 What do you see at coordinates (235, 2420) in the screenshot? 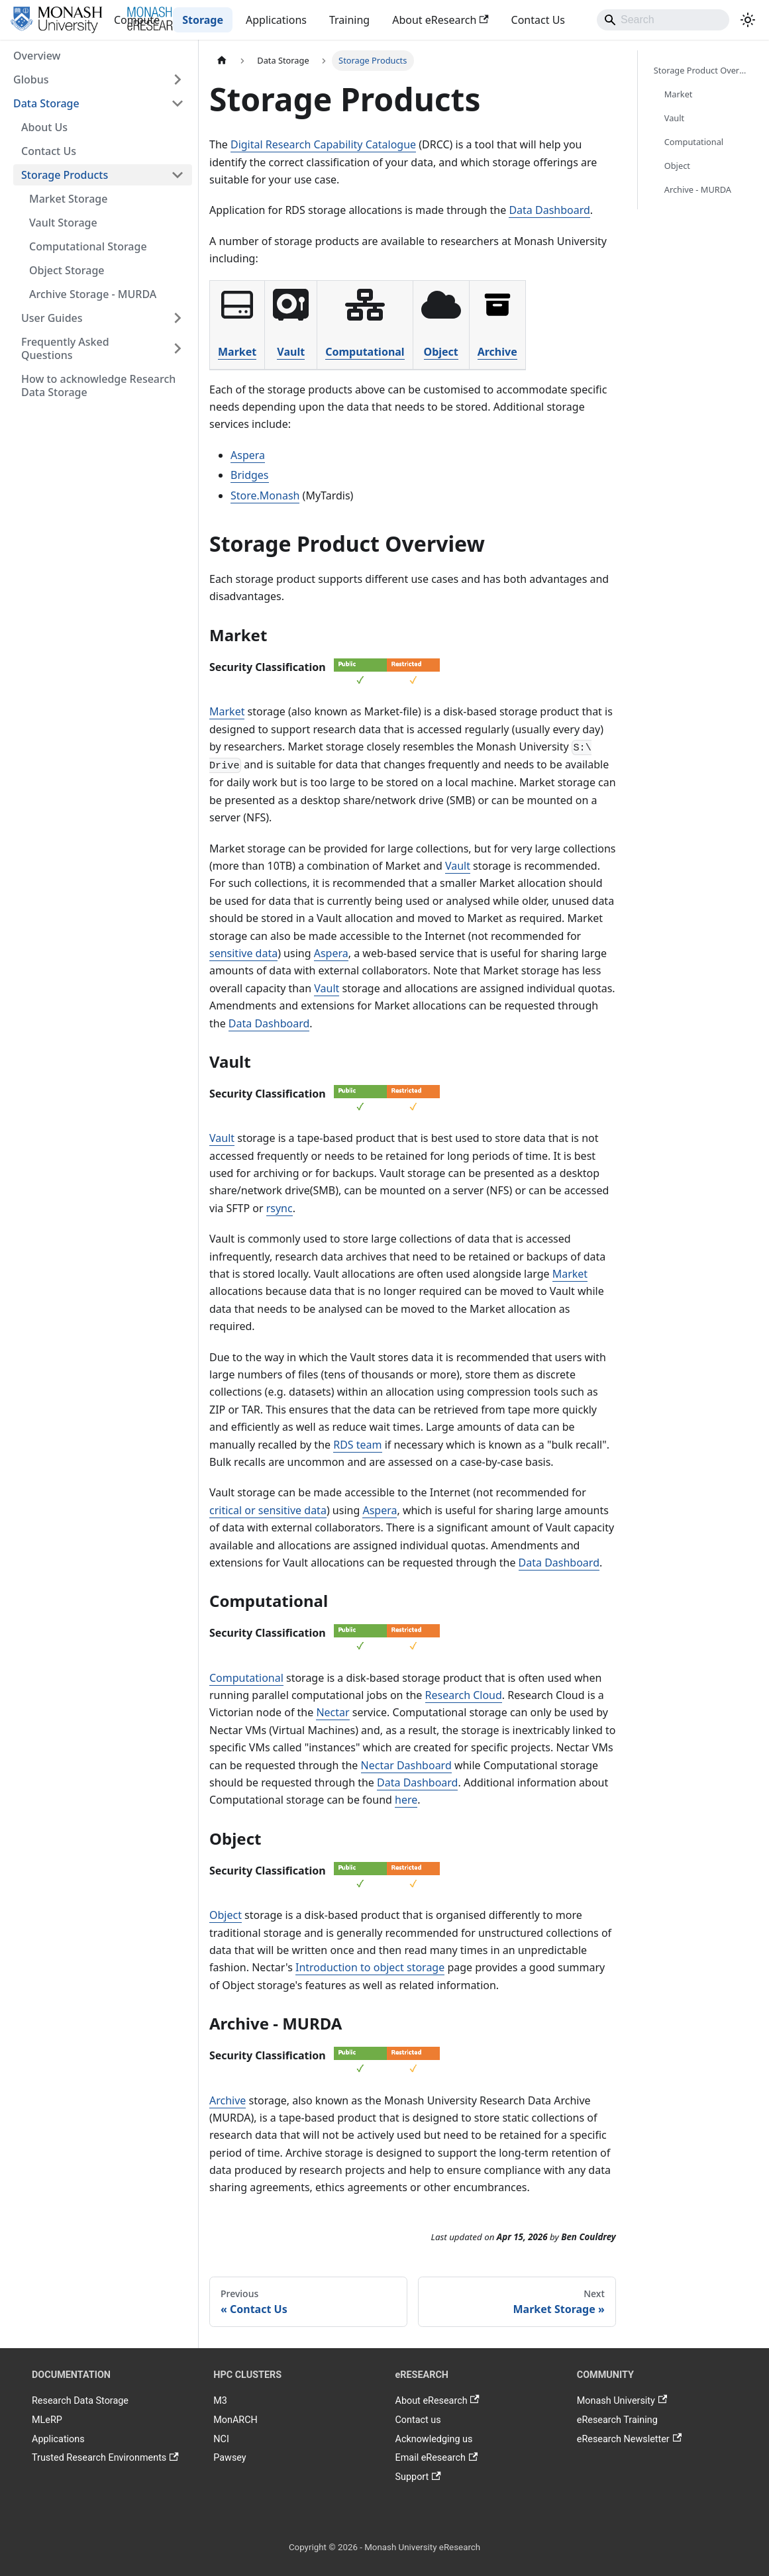
I see `MonARCH` at bounding box center [235, 2420].